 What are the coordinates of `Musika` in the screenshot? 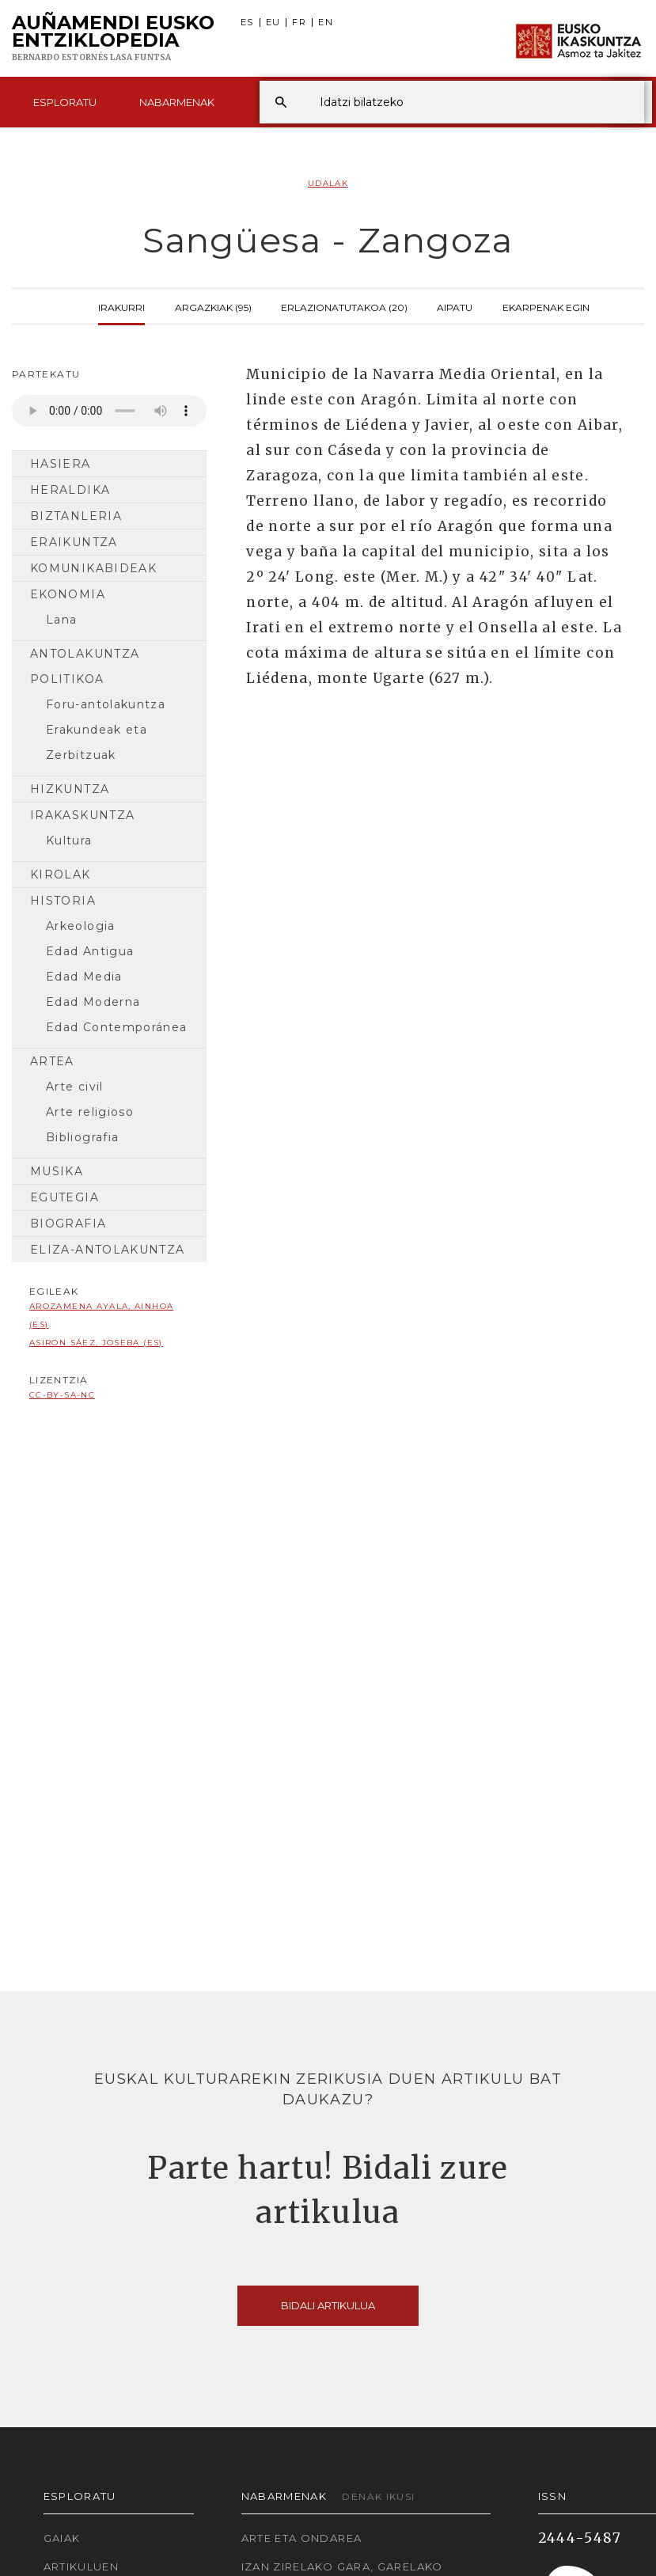 It's located at (56, 1171).